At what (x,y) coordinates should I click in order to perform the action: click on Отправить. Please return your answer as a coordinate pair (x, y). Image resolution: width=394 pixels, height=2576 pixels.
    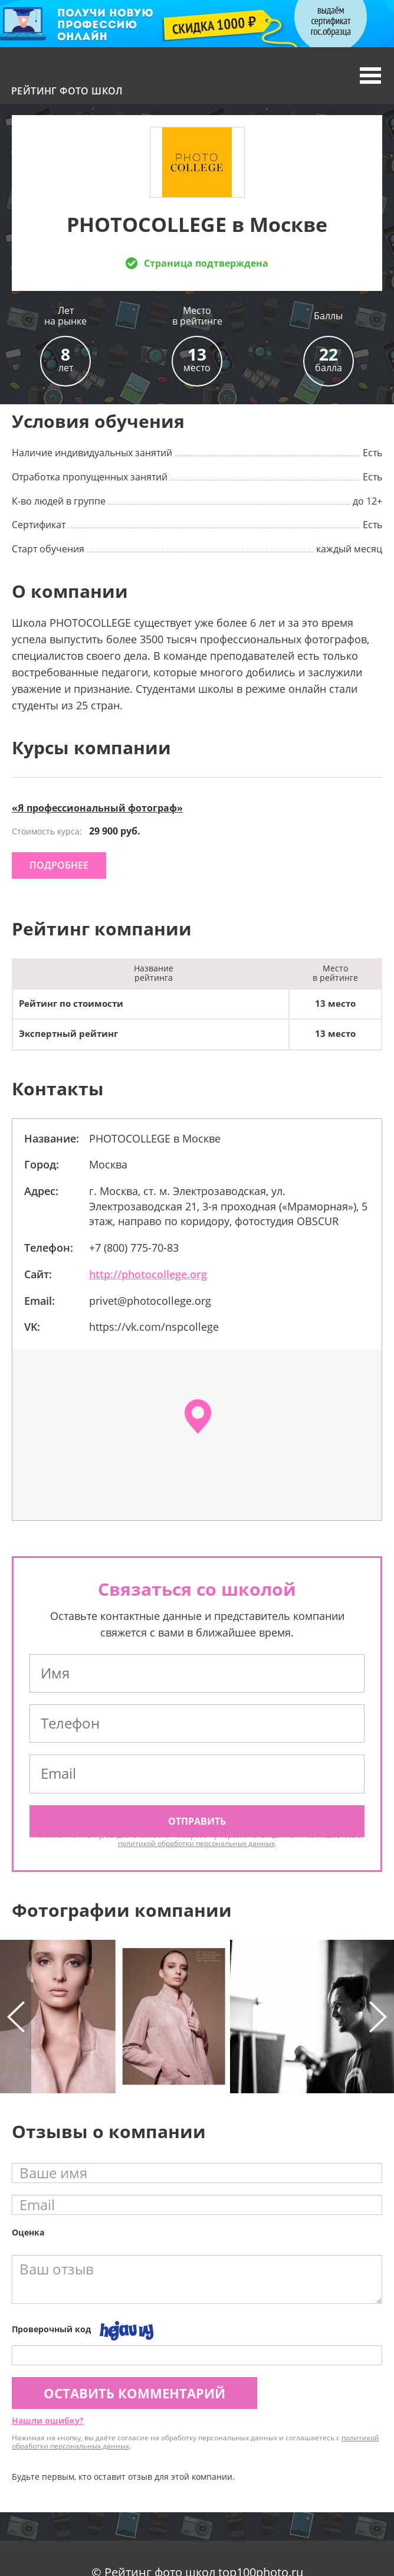
    Looking at the image, I should click on (197, 1821).